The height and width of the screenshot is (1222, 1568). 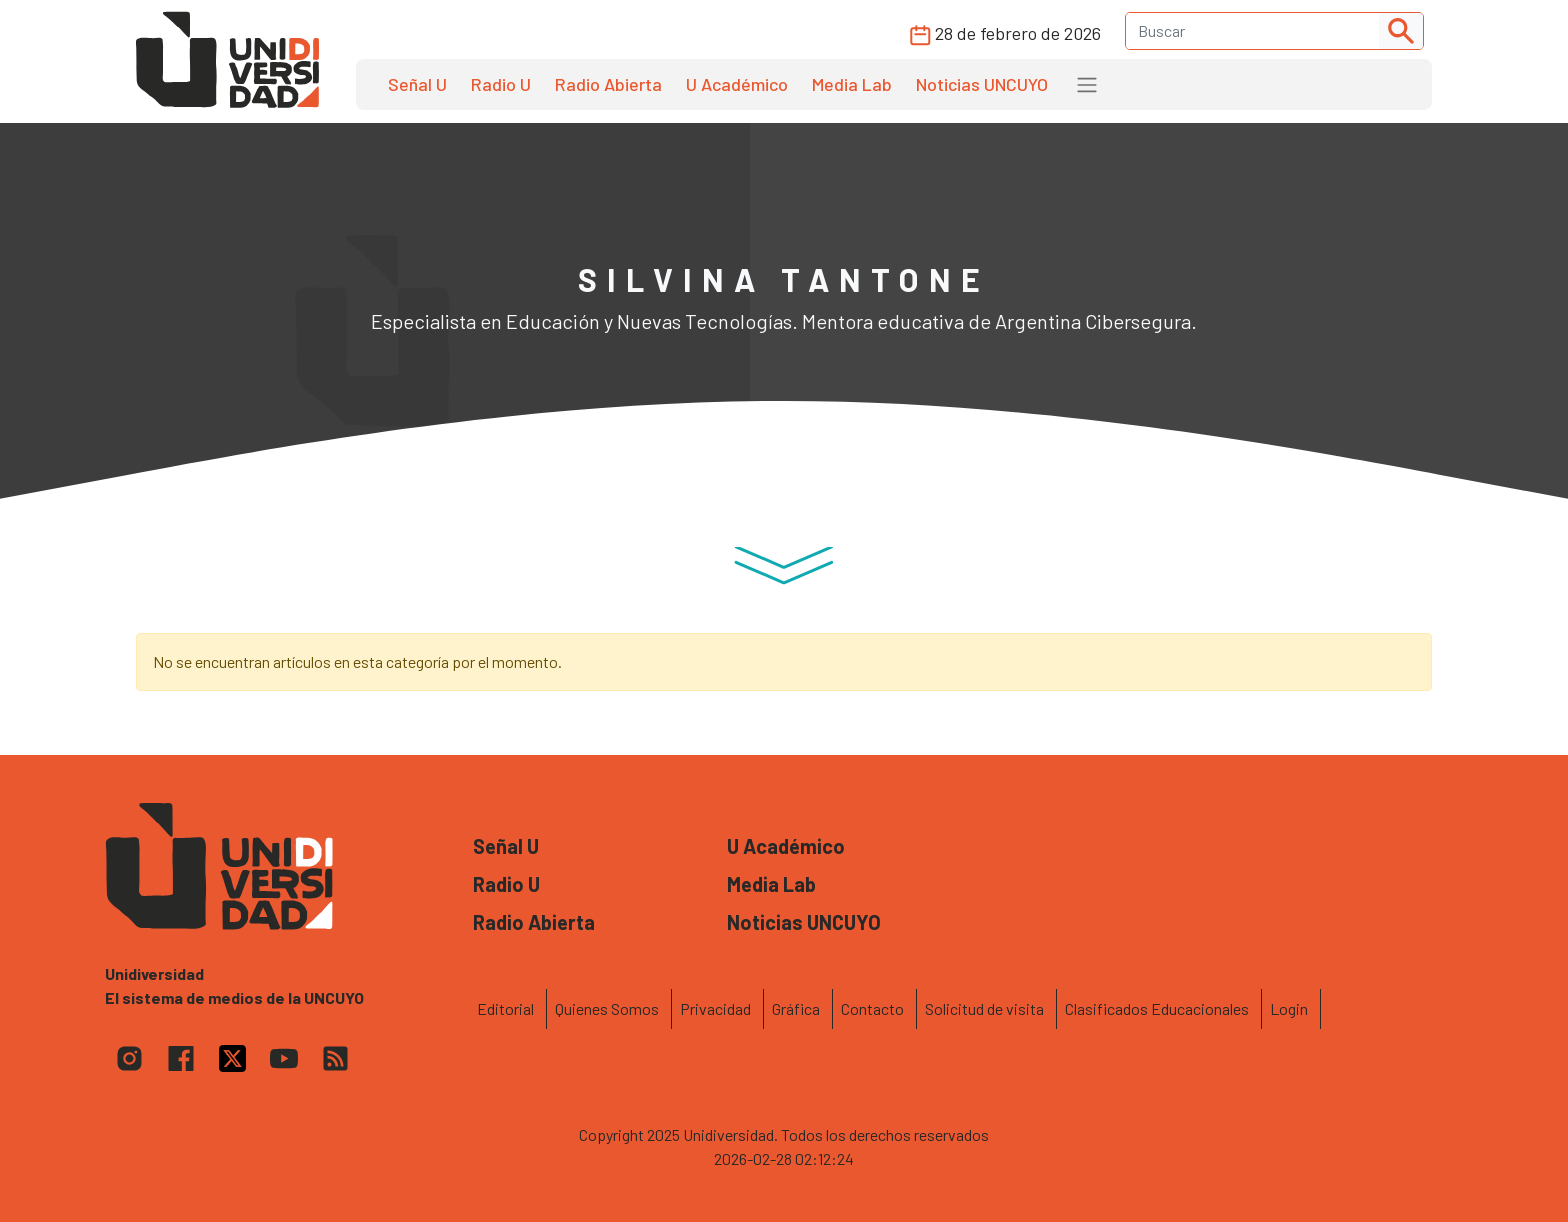 What do you see at coordinates (505, 1008) in the screenshot?
I see `Editorial` at bounding box center [505, 1008].